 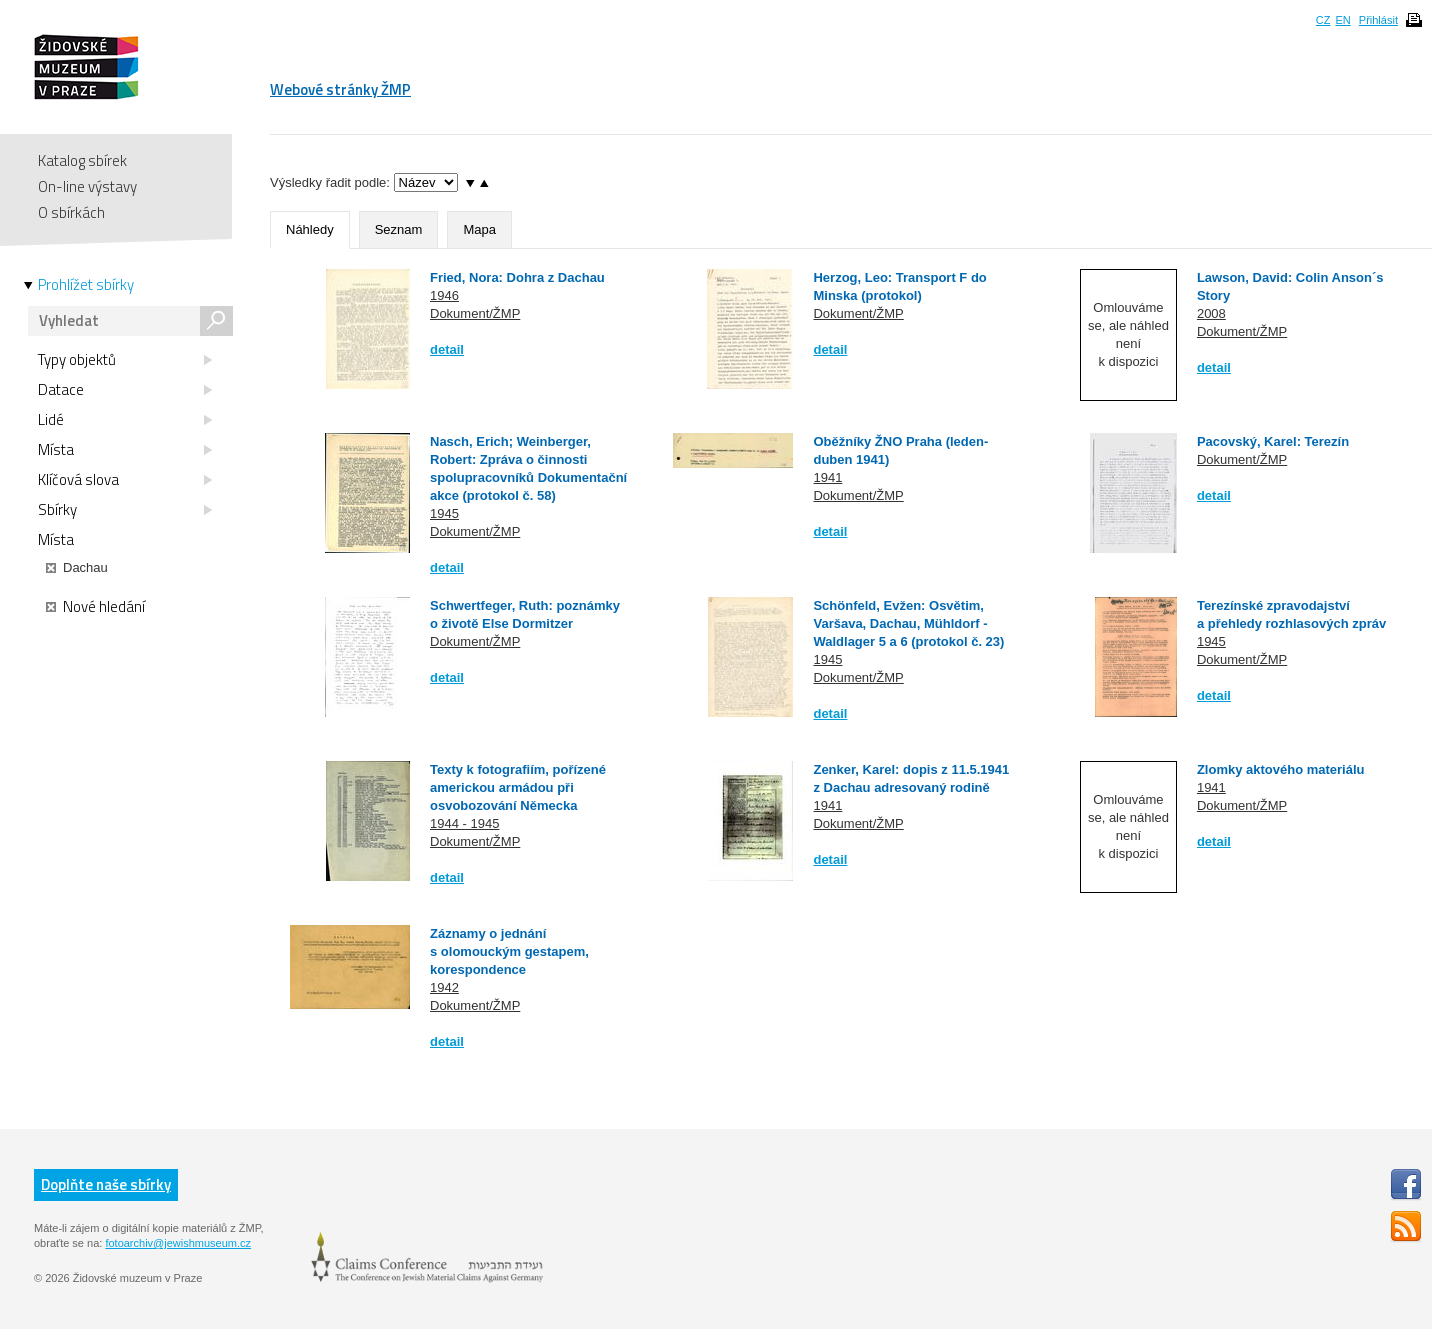 I want to click on Zlomky aktového materiálu, so click(x=1281, y=769).